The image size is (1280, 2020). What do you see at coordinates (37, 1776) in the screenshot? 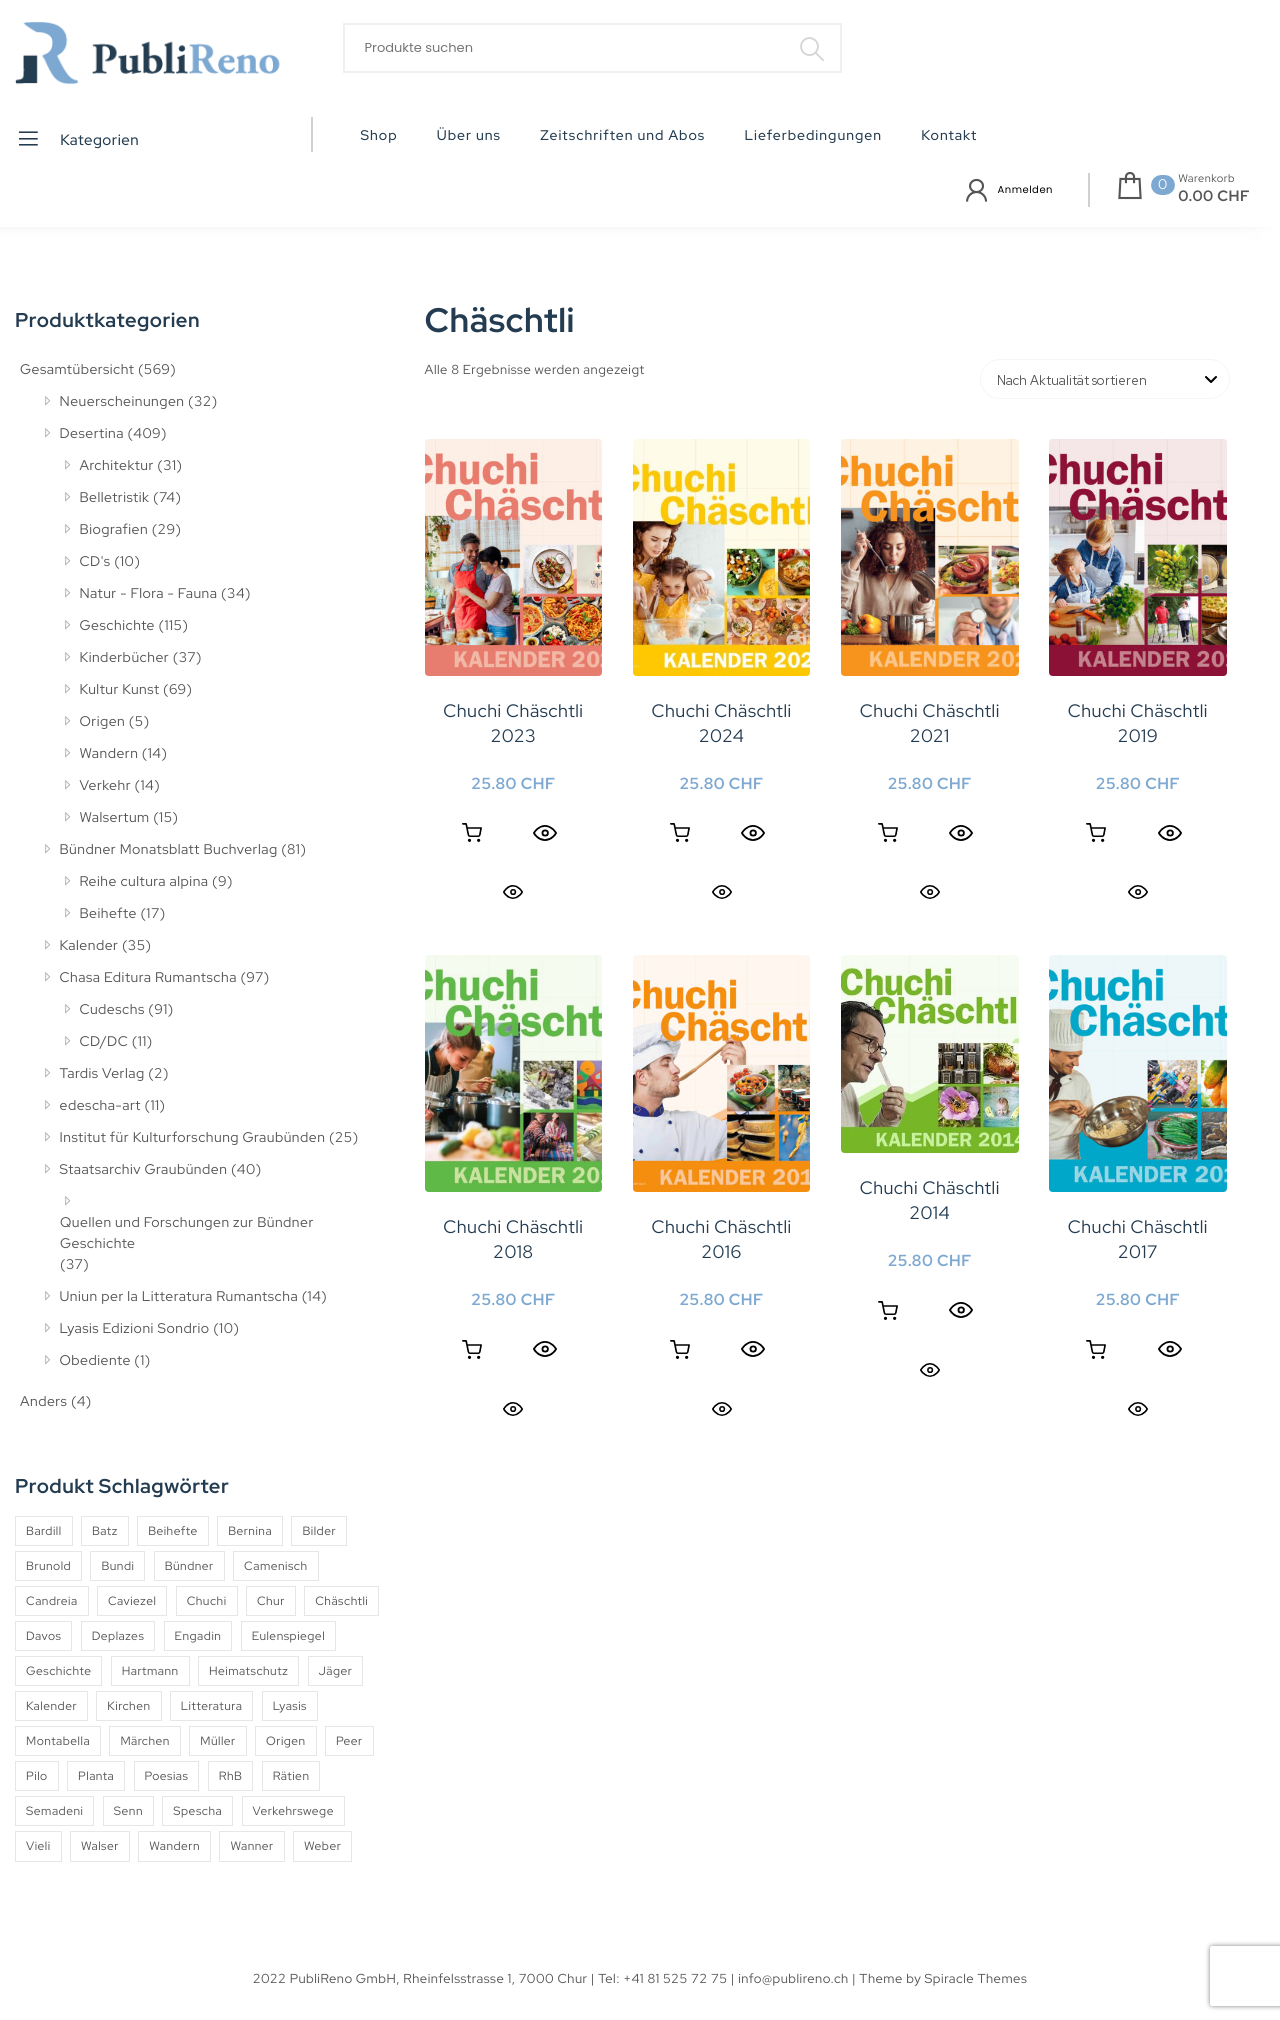
I see `Pilo [Pilo (6 Produkte)]` at bounding box center [37, 1776].